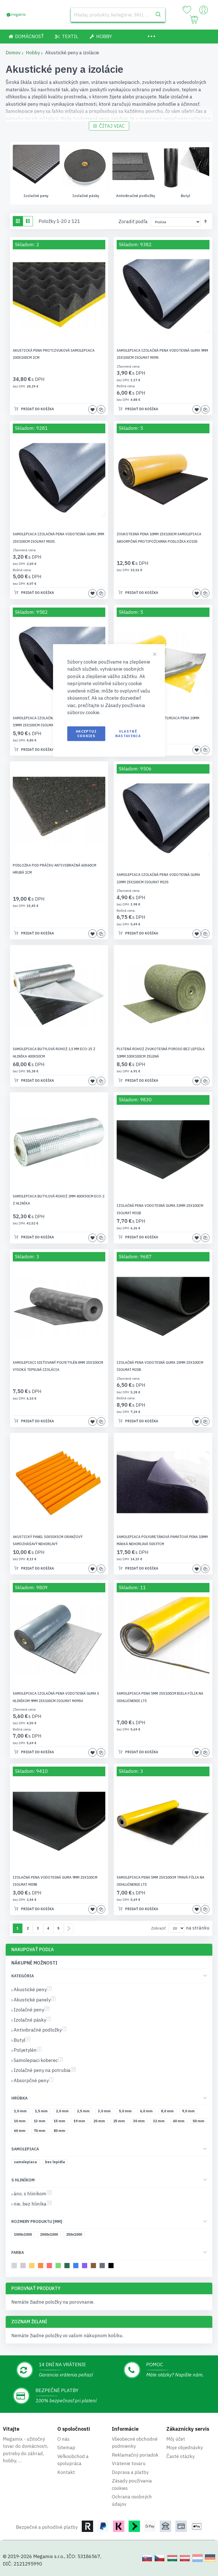  Describe the element at coordinates (86, 733) in the screenshot. I see `Akceptuj cookies` at that location.